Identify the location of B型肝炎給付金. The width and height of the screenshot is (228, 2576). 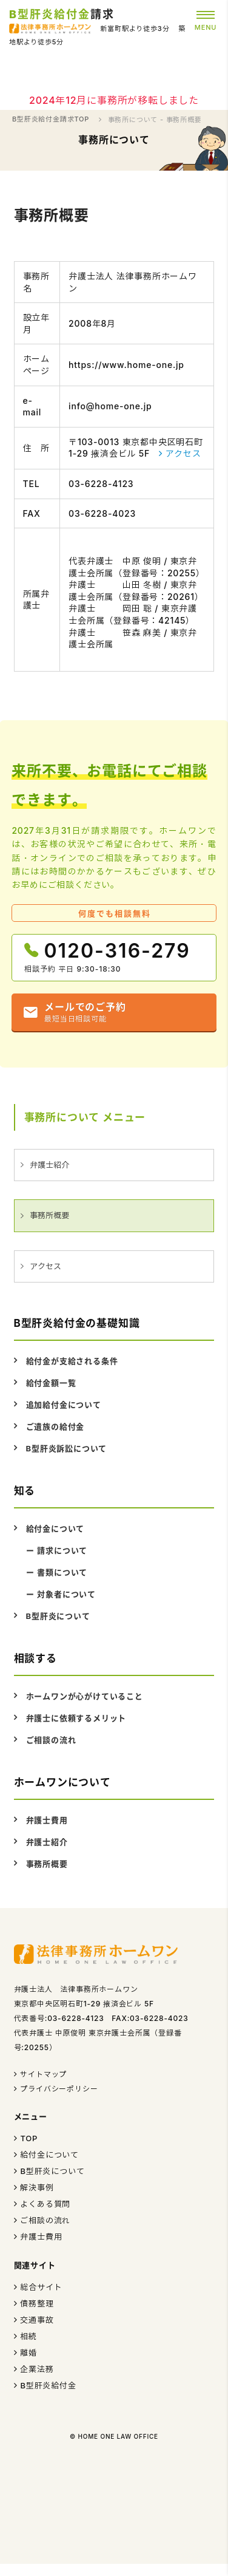
(48, 2385).